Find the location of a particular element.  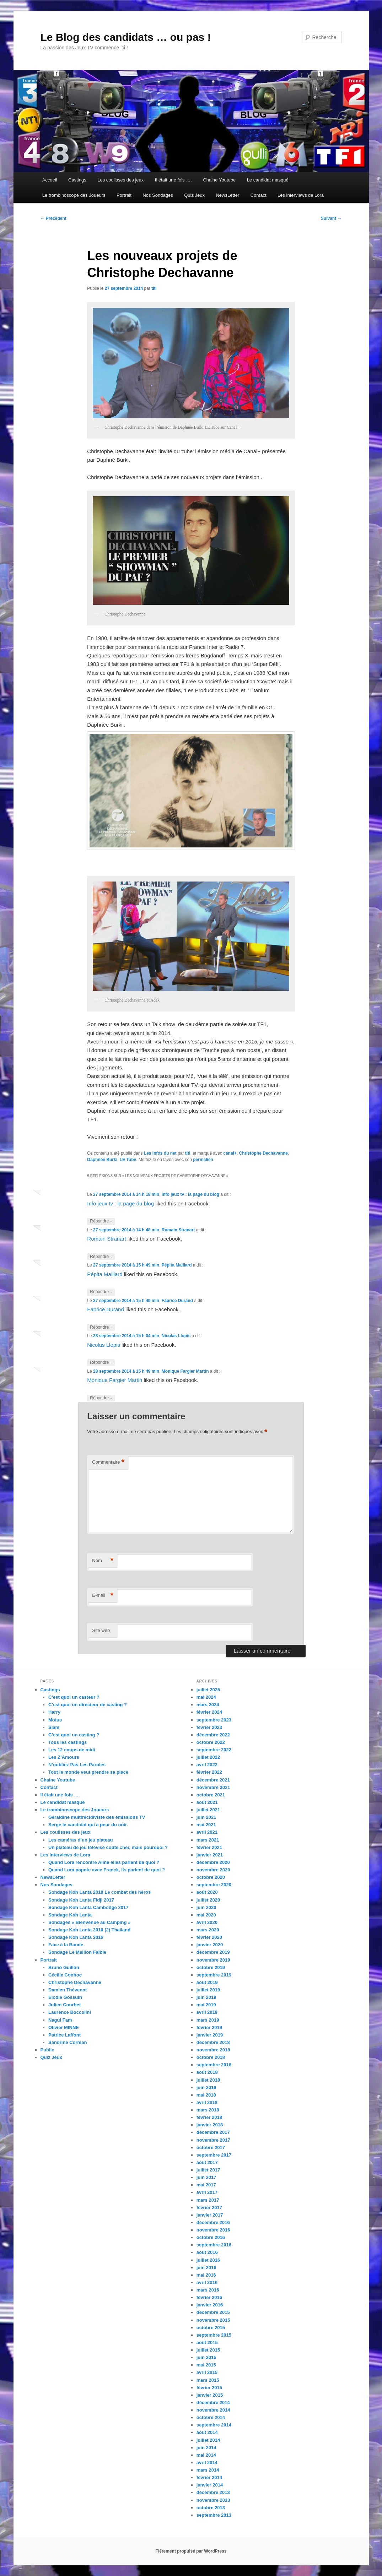

Sondage Koh Lanta 2018 Le combat des héros is located at coordinates (99, 1892).